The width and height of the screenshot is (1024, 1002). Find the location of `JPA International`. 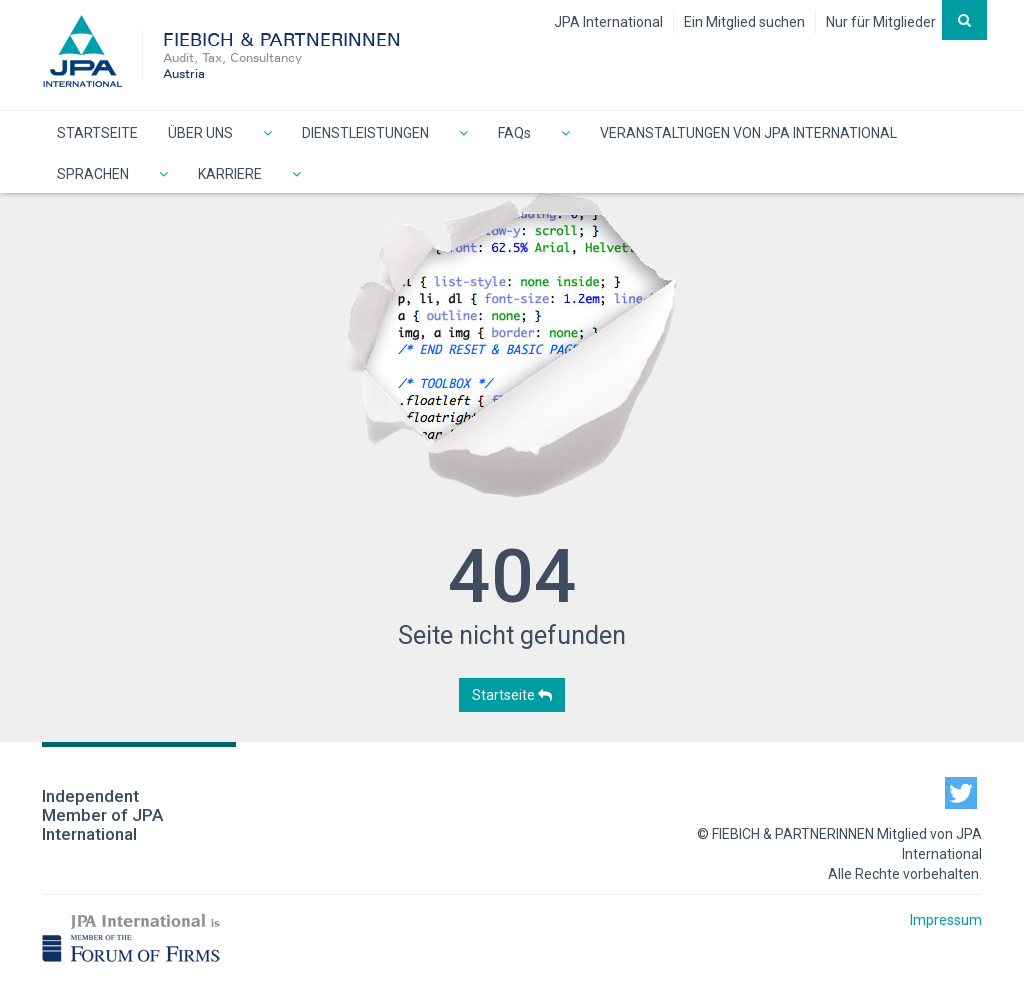

JPA International is located at coordinates (608, 22).